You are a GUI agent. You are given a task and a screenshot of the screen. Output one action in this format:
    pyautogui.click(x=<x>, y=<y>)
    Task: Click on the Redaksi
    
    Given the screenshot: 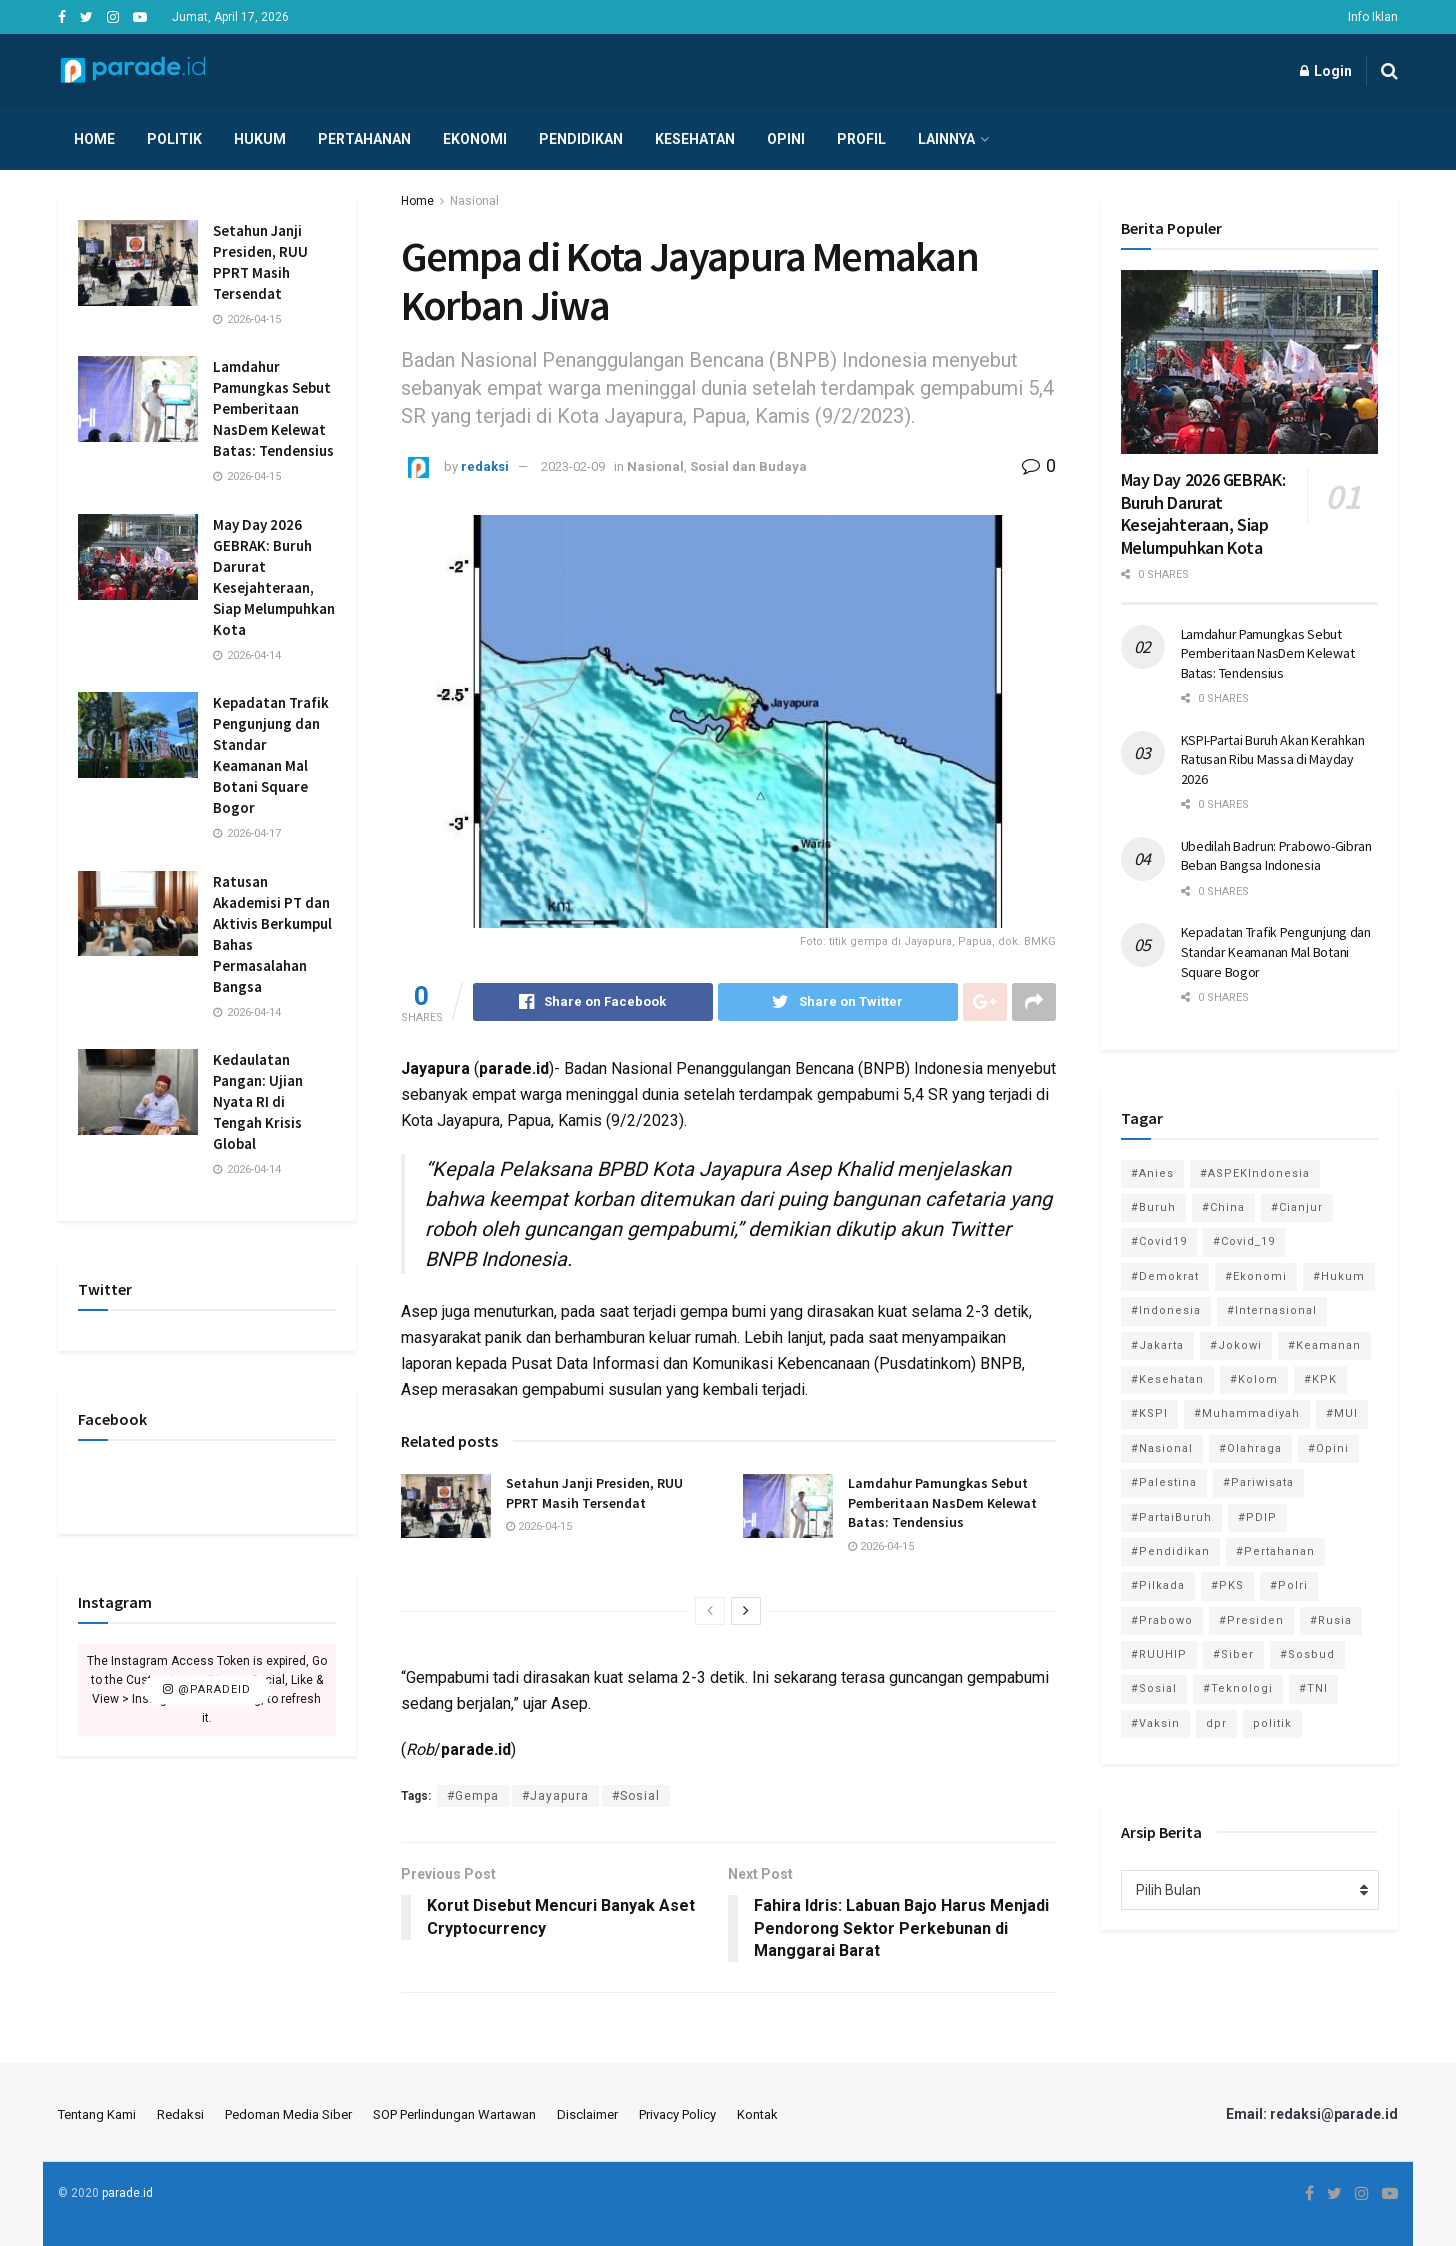 What is the action you would take?
    pyautogui.click(x=180, y=2114)
    